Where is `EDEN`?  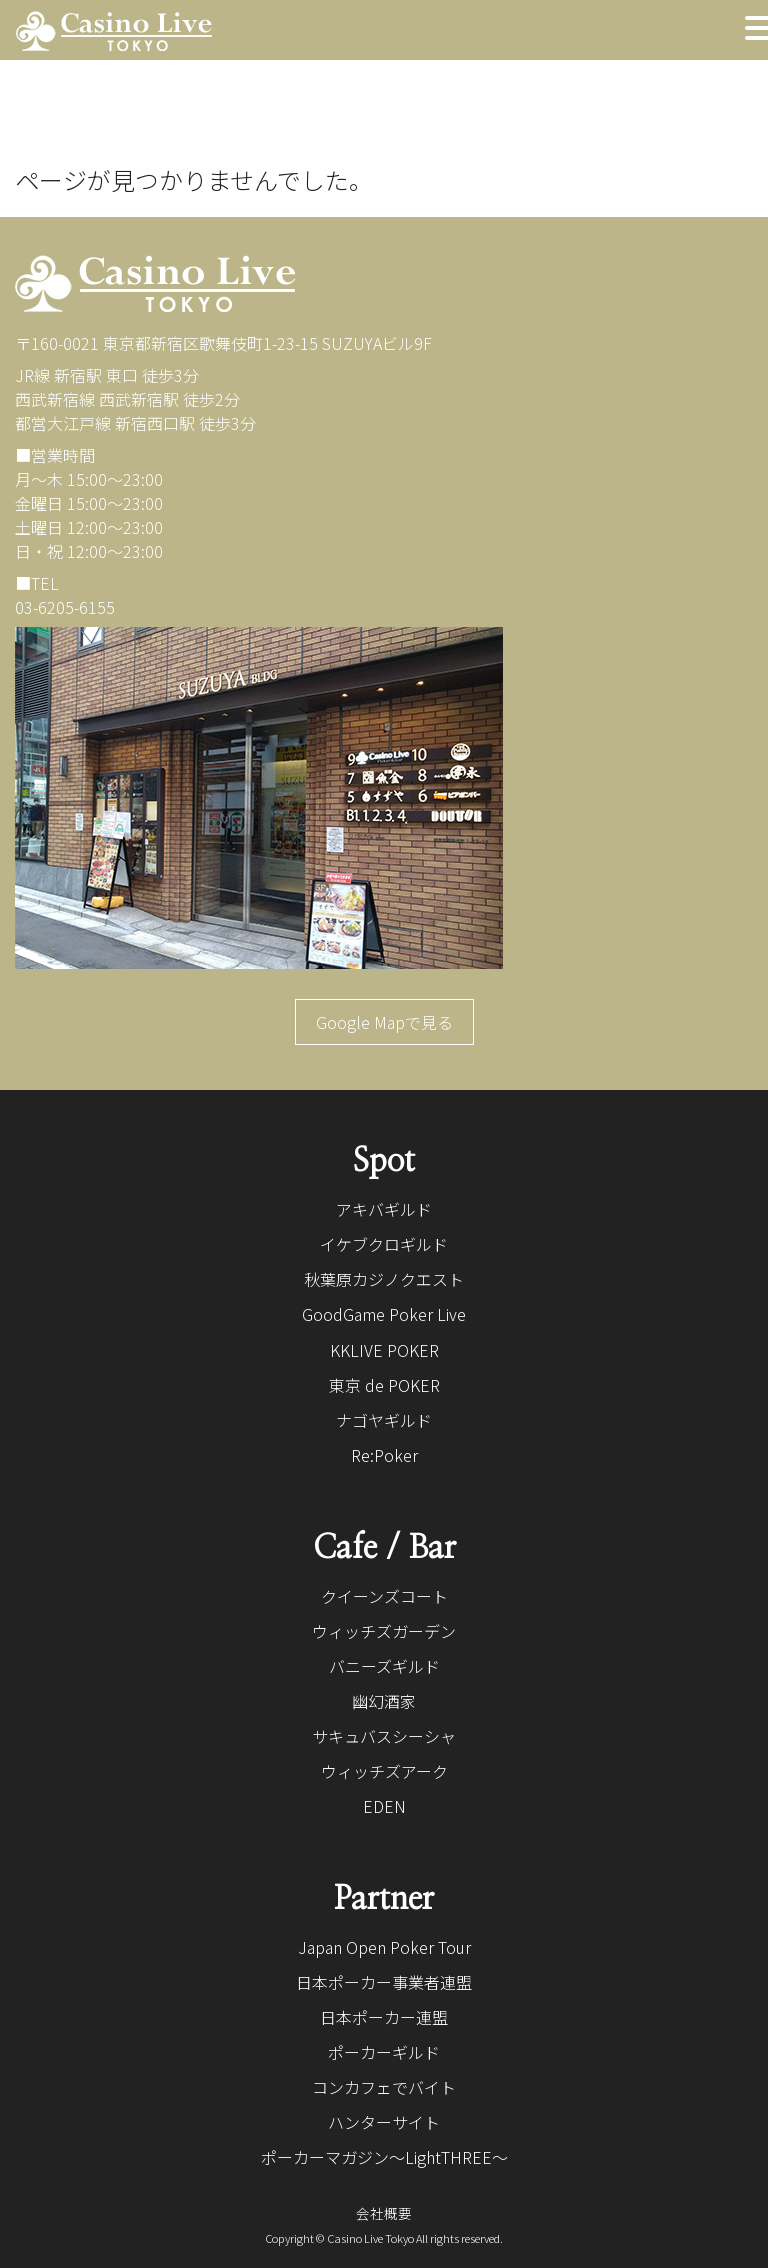
EDEN is located at coordinates (384, 1806).